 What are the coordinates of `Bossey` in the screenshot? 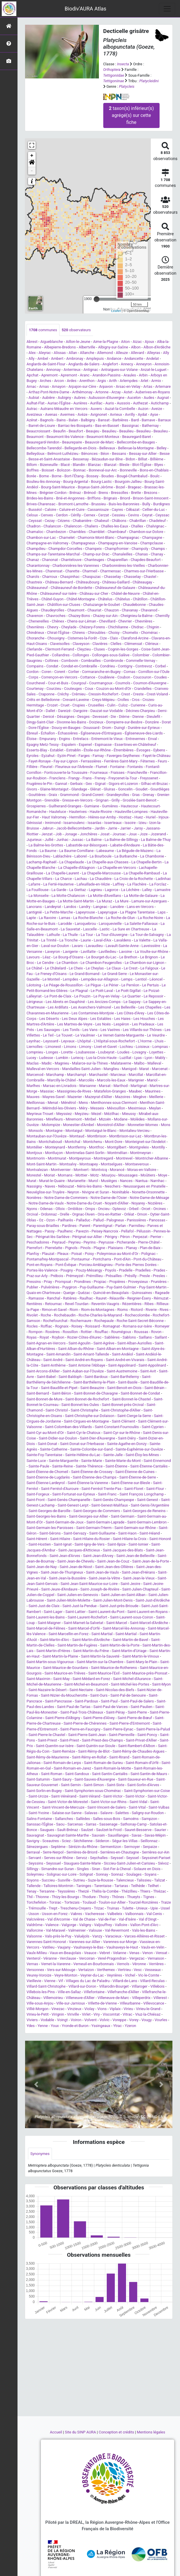 It's located at (92, 476).